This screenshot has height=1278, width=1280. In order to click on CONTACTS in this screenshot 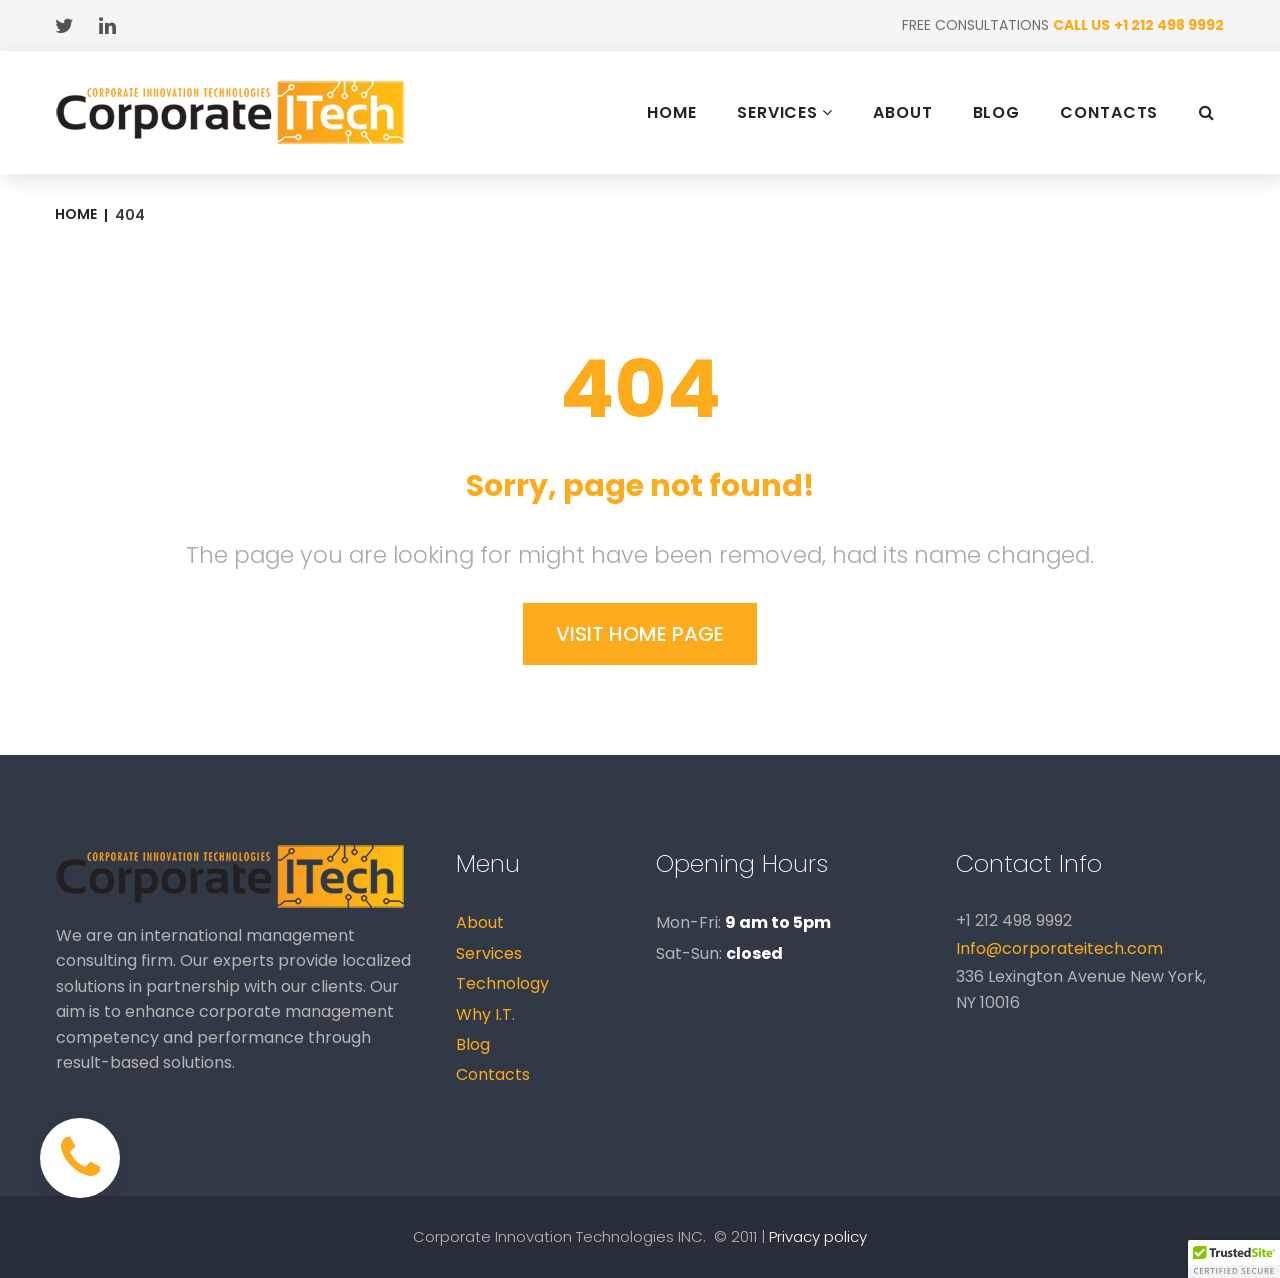, I will do `click(1109, 113)`.